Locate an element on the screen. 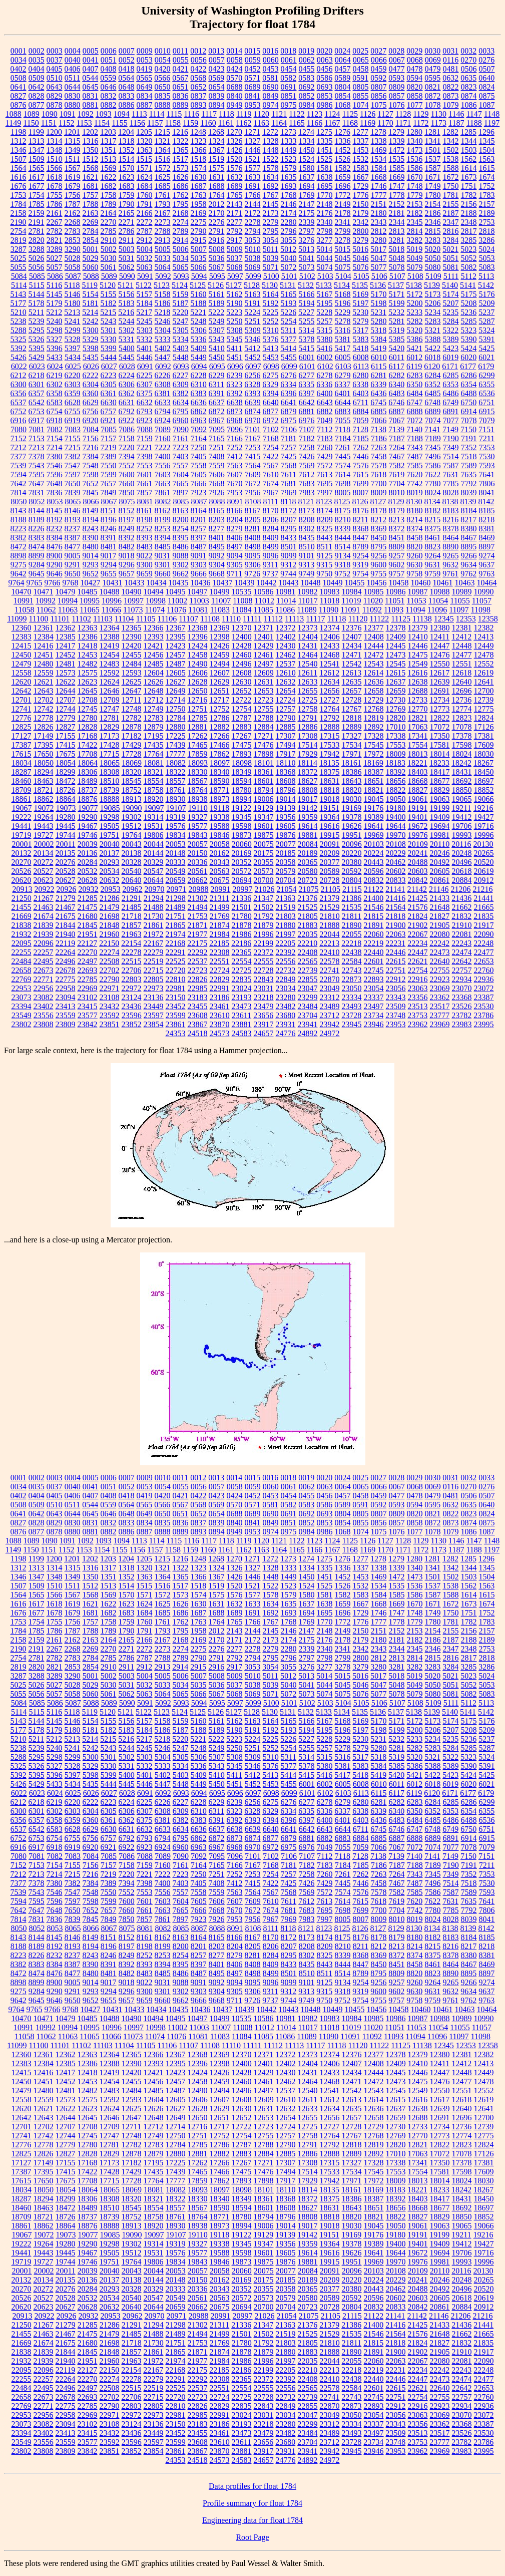 This screenshot has height=2576, width=505. 9750 is located at coordinates (324, 573).